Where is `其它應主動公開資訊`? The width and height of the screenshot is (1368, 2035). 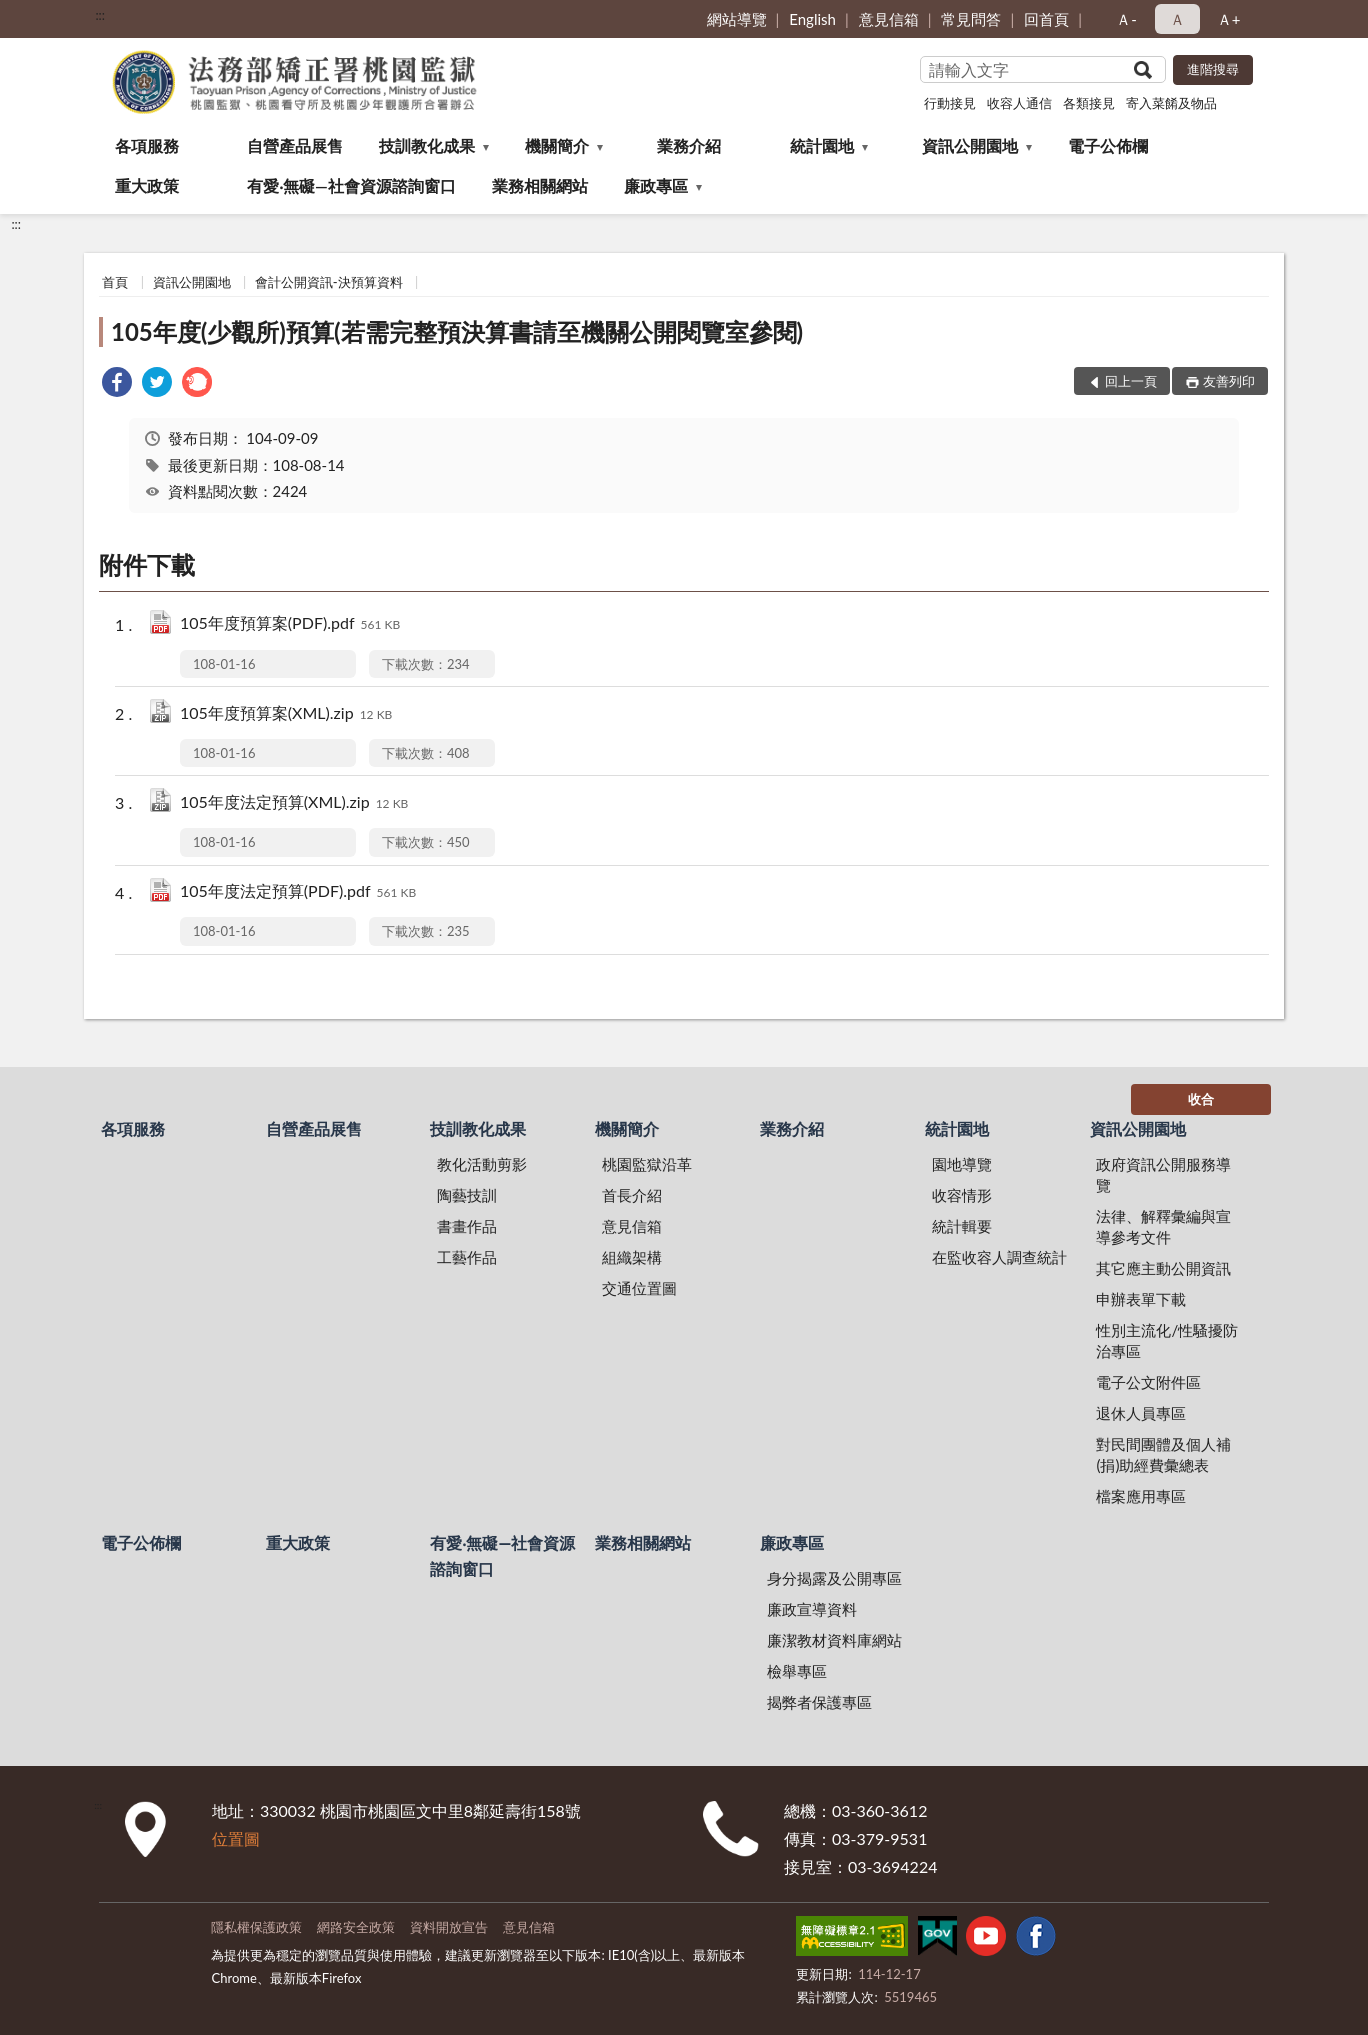
其它應主動公開資訊 is located at coordinates (1163, 1268).